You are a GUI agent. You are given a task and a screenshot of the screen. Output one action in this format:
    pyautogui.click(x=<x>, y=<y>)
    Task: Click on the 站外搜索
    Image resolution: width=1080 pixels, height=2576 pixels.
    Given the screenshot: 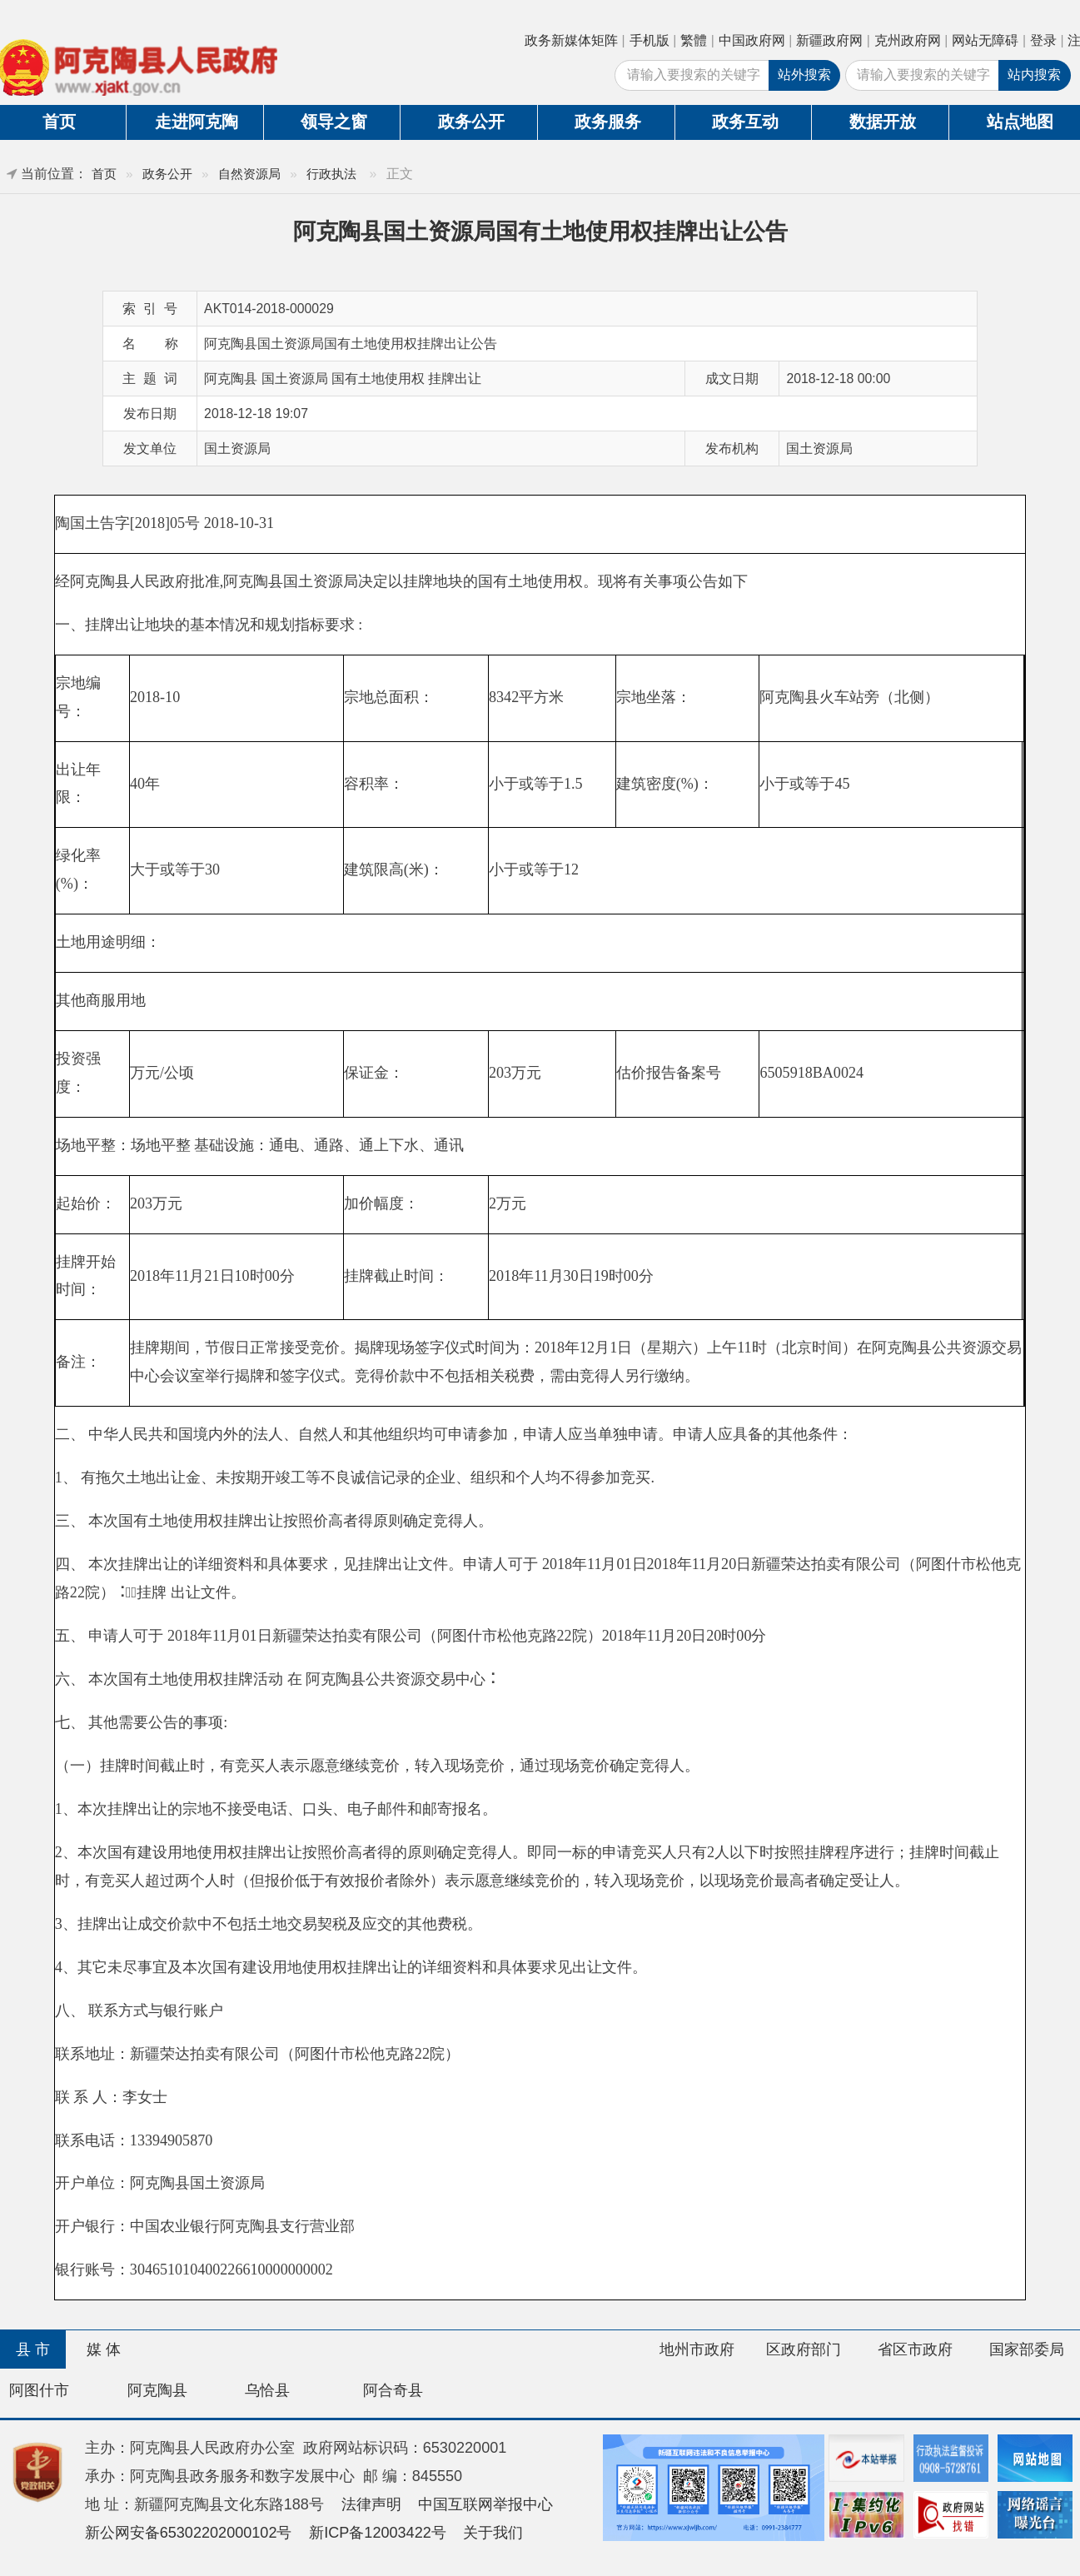 What is the action you would take?
    pyautogui.click(x=804, y=74)
    